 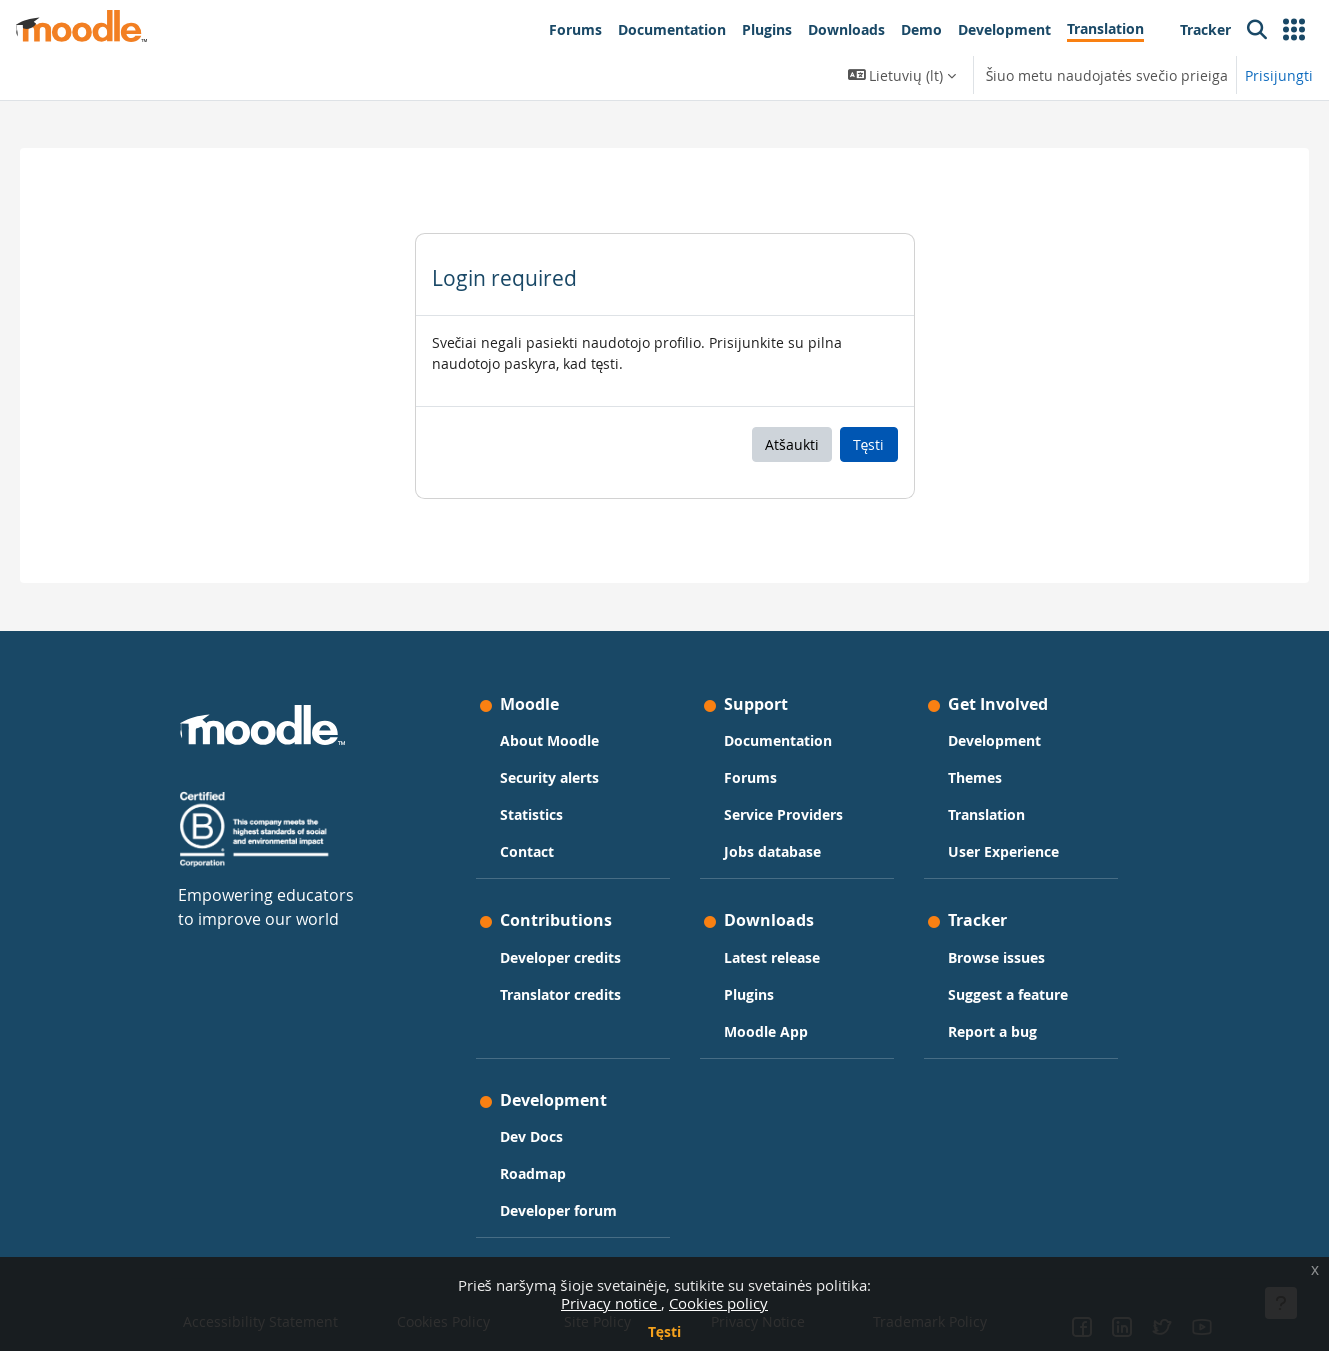 I want to click on Moodle App, so click(x=766, y=1031).